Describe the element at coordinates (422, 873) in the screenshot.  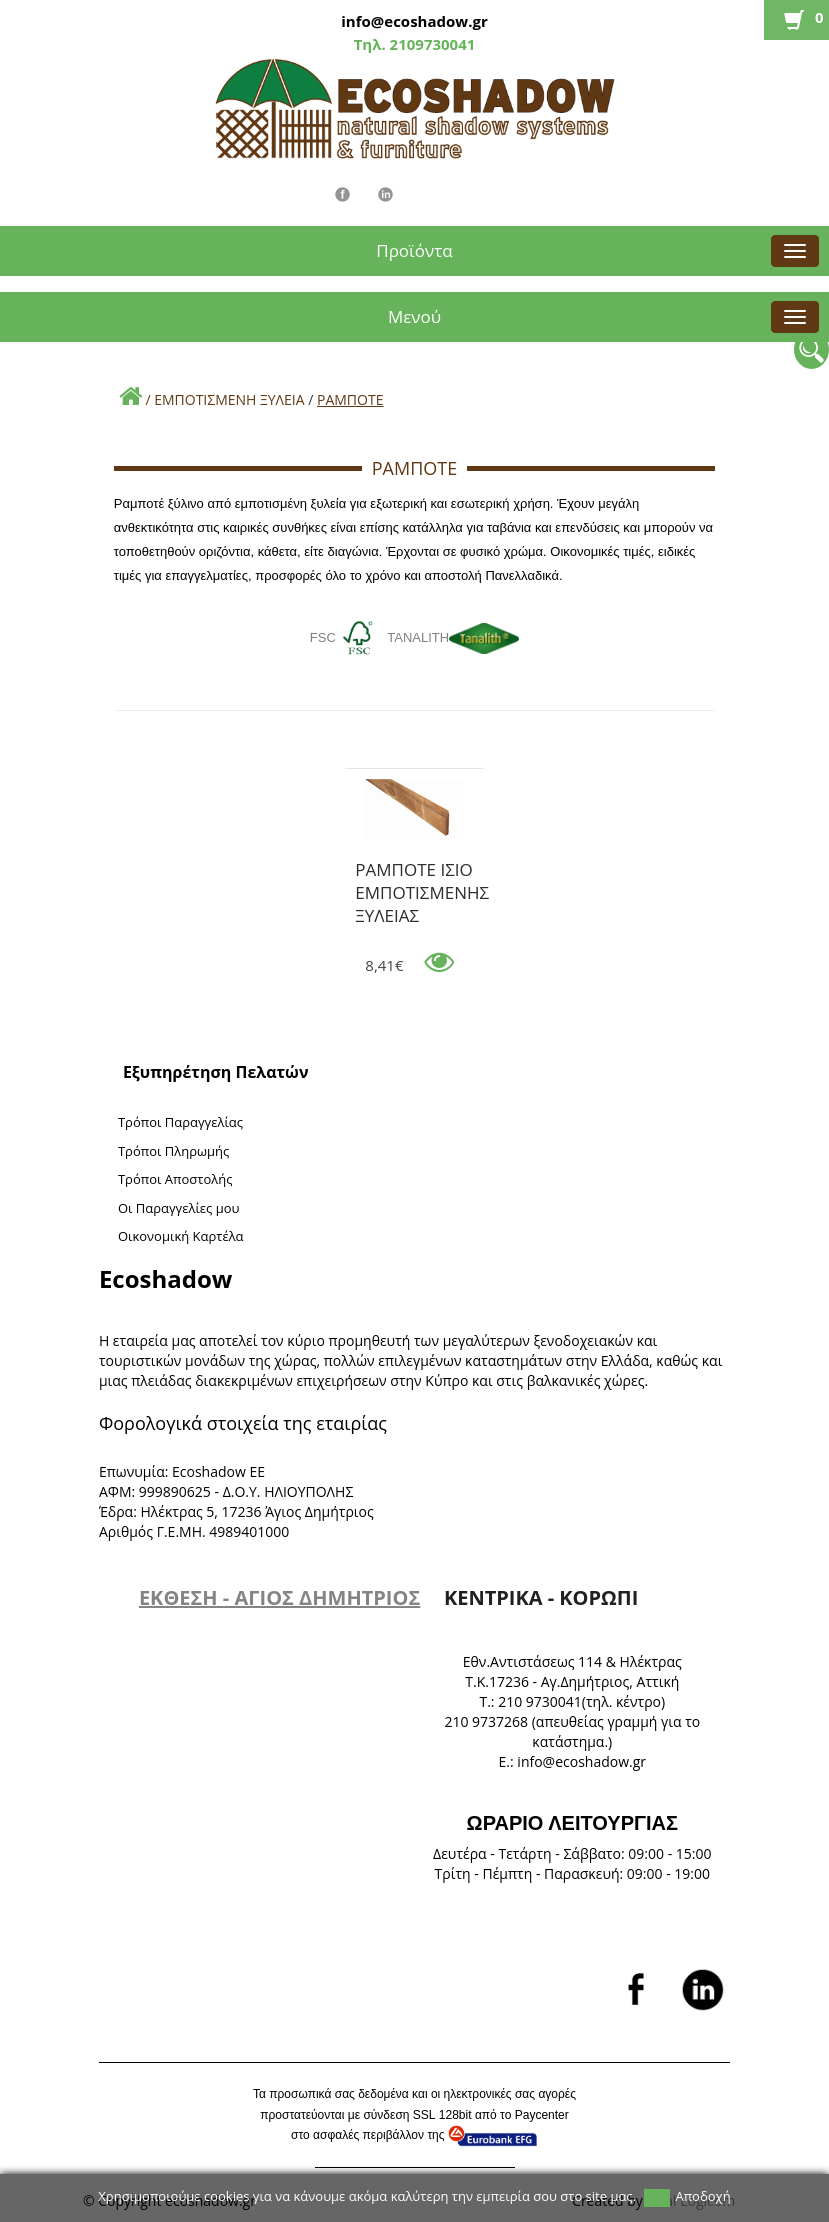
I see `ΡΑΜΠΟΤΕ ΙΣΙΟ ΕΜΠΟΤΙΣΜΕΝΗΣ ΞΥΛΕΙΑΣ` at that location.